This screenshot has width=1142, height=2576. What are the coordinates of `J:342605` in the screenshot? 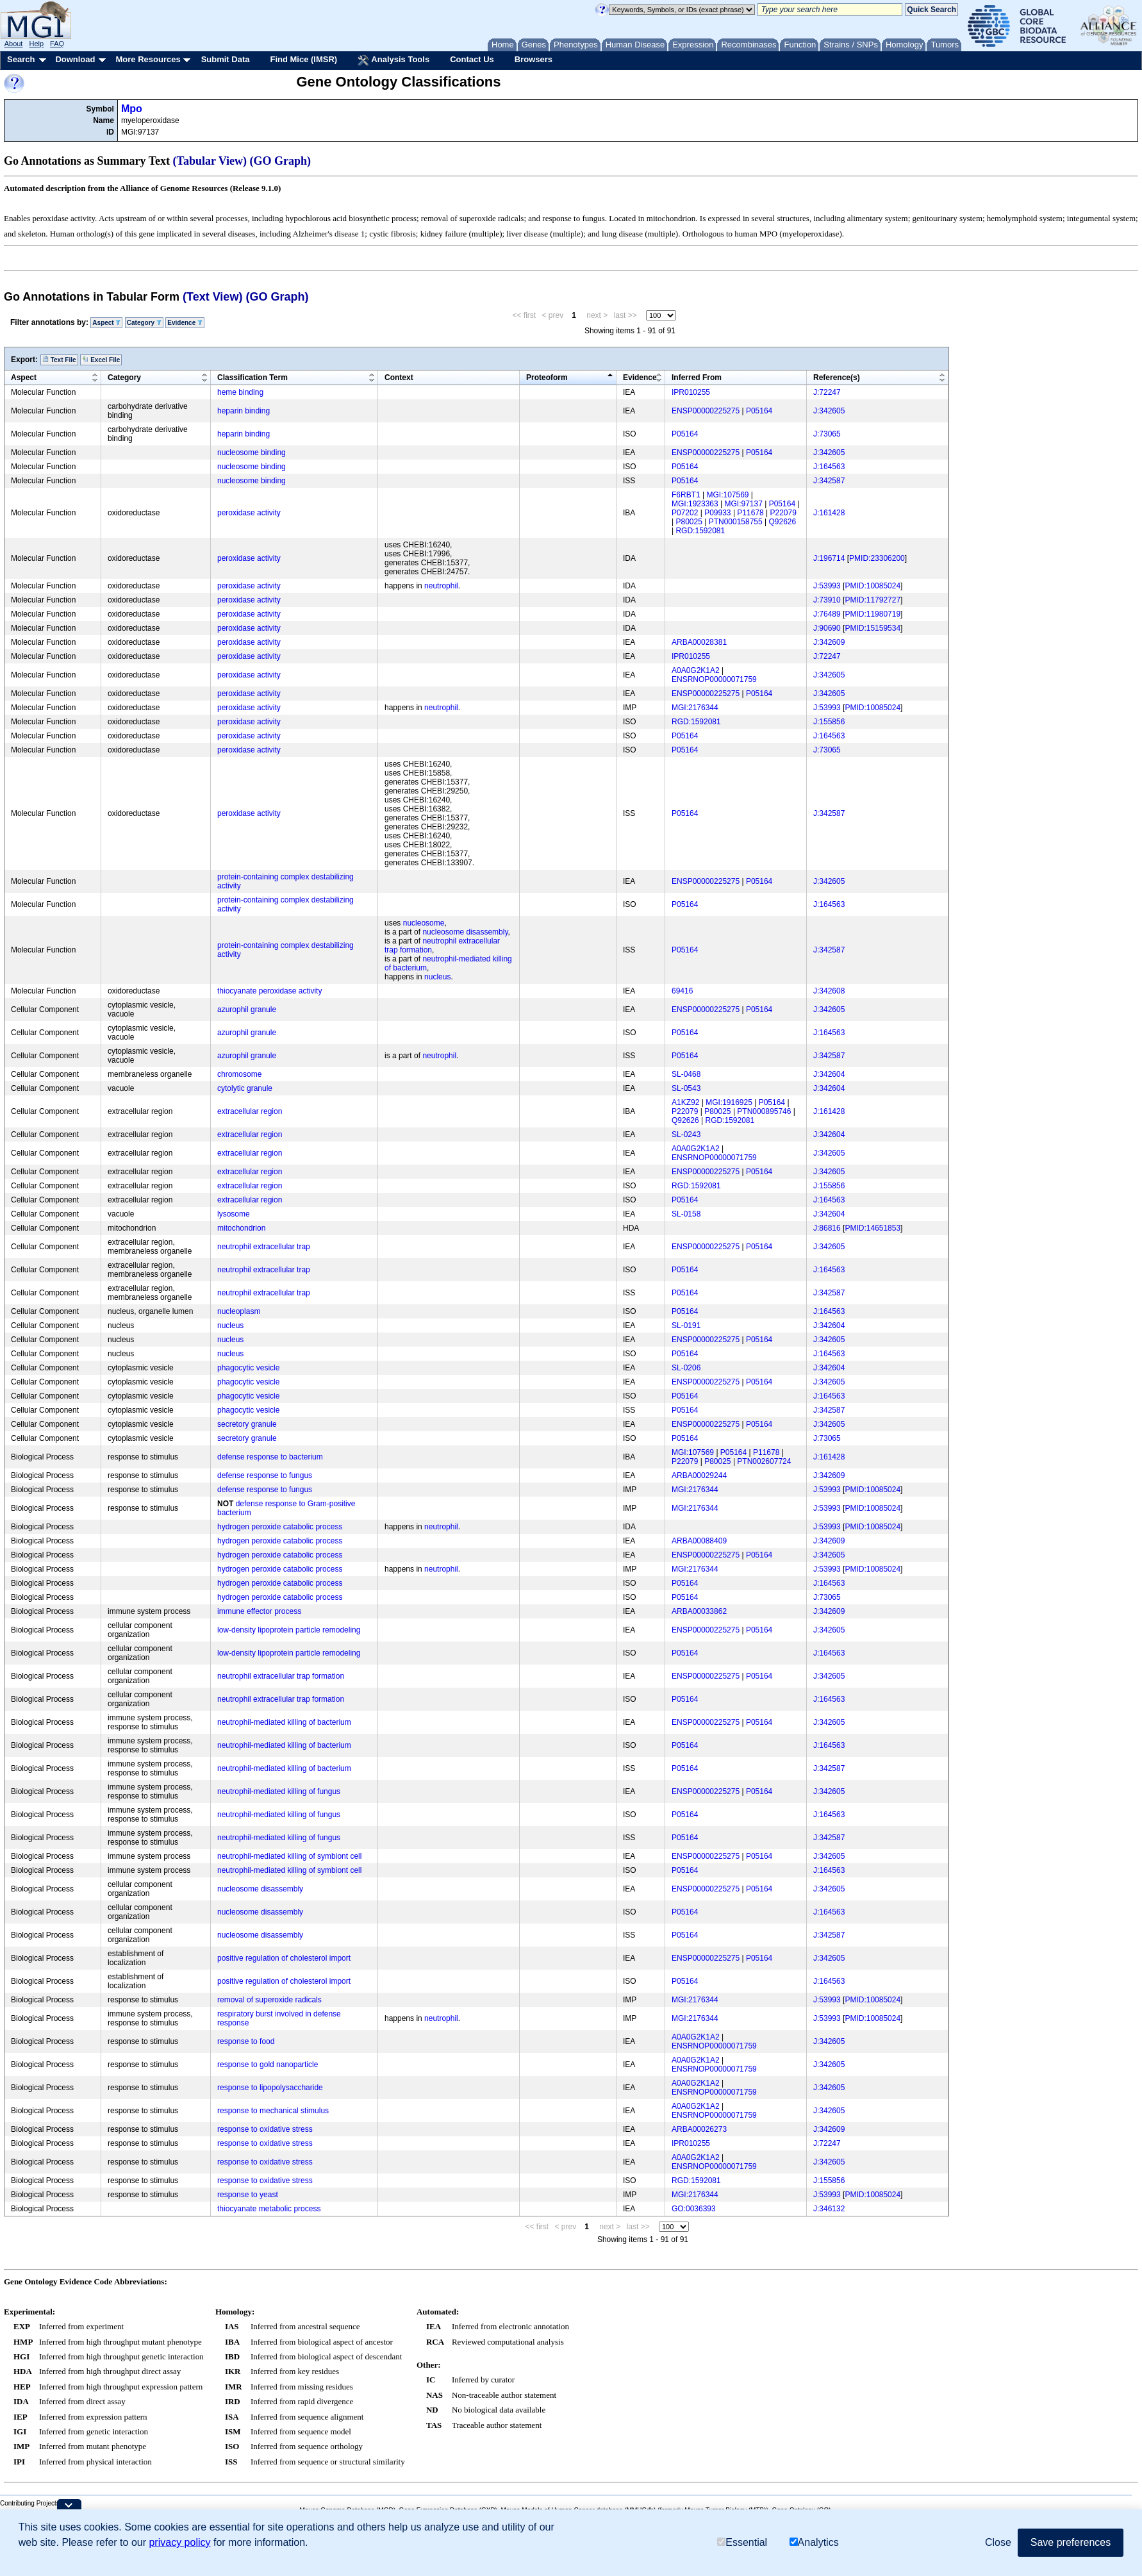 It's located at (829, 410).